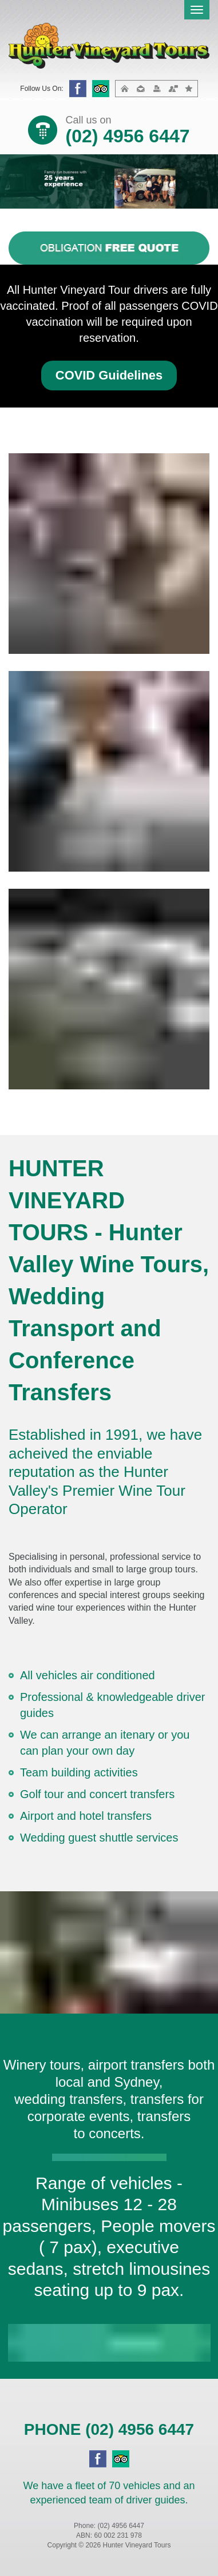 The image size is (218, 2576). Describe the element at coordinates (128, 136) in the screenshot. I see `(02) 4956 6447` at that location.